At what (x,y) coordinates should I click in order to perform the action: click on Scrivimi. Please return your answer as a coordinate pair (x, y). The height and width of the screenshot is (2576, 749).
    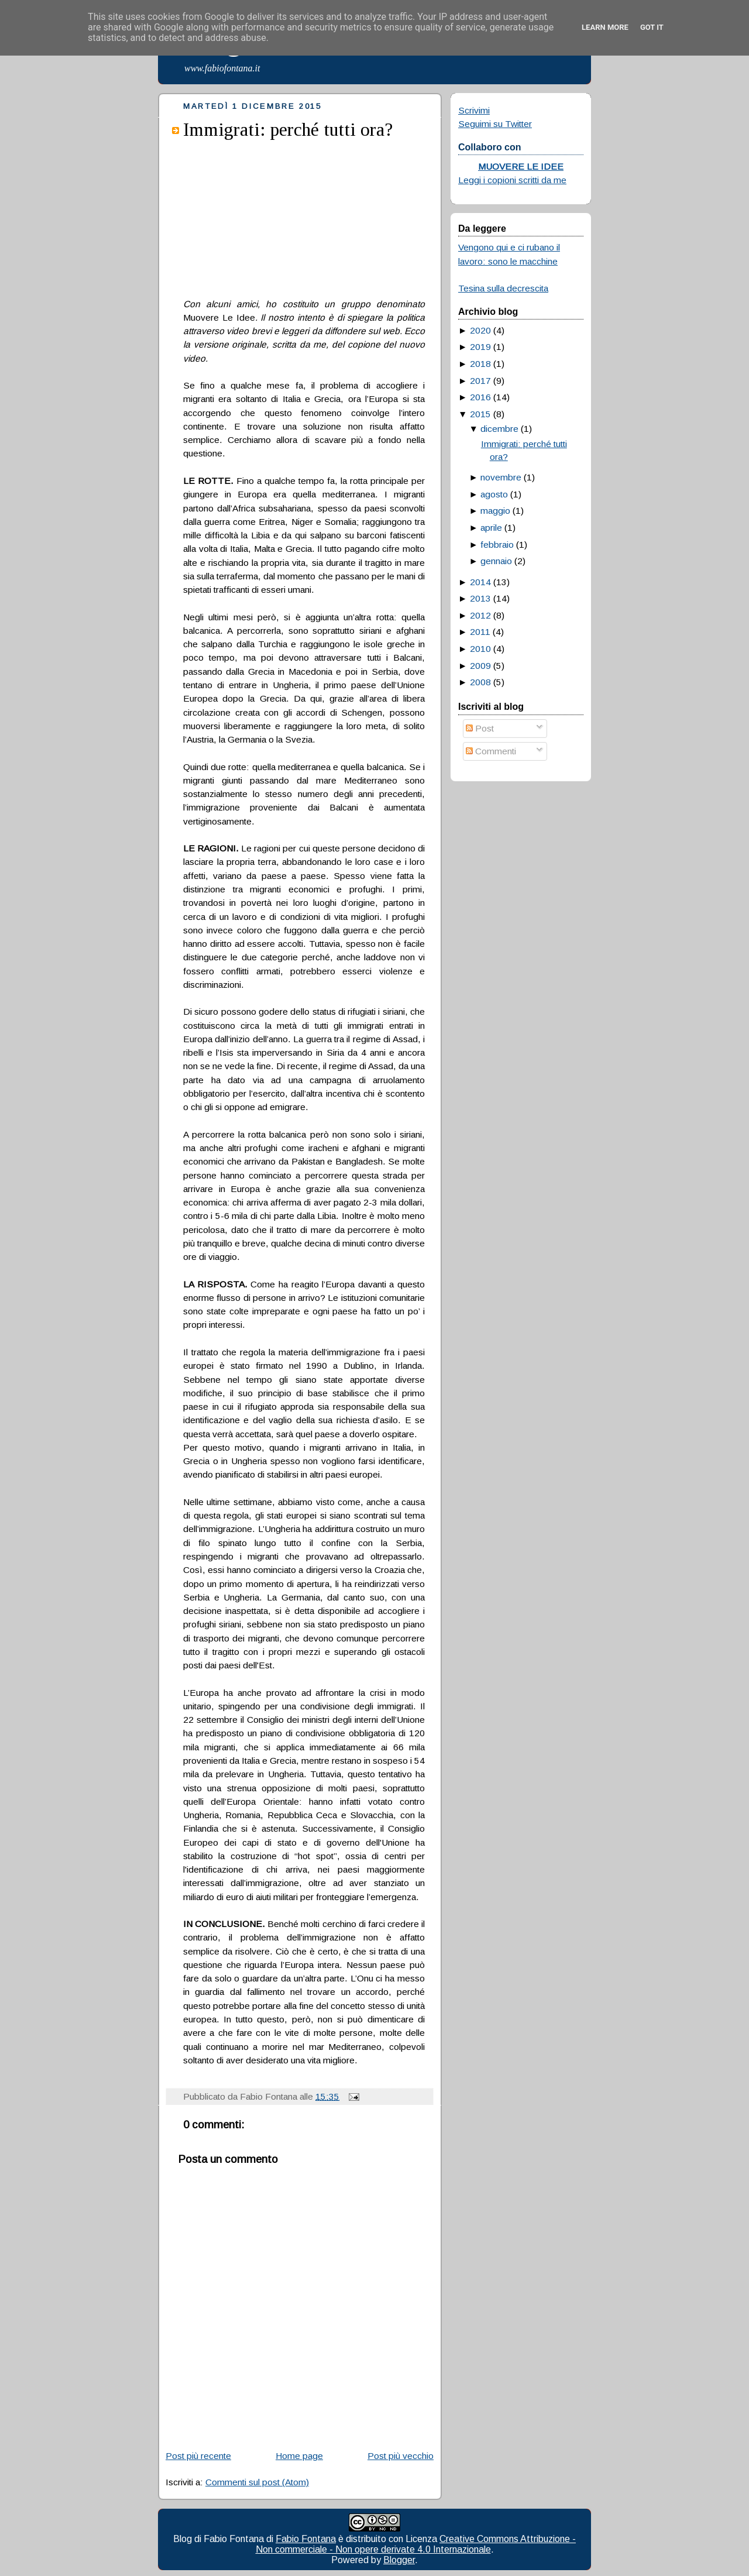
    Looking at the image, I should click on (474, 110).